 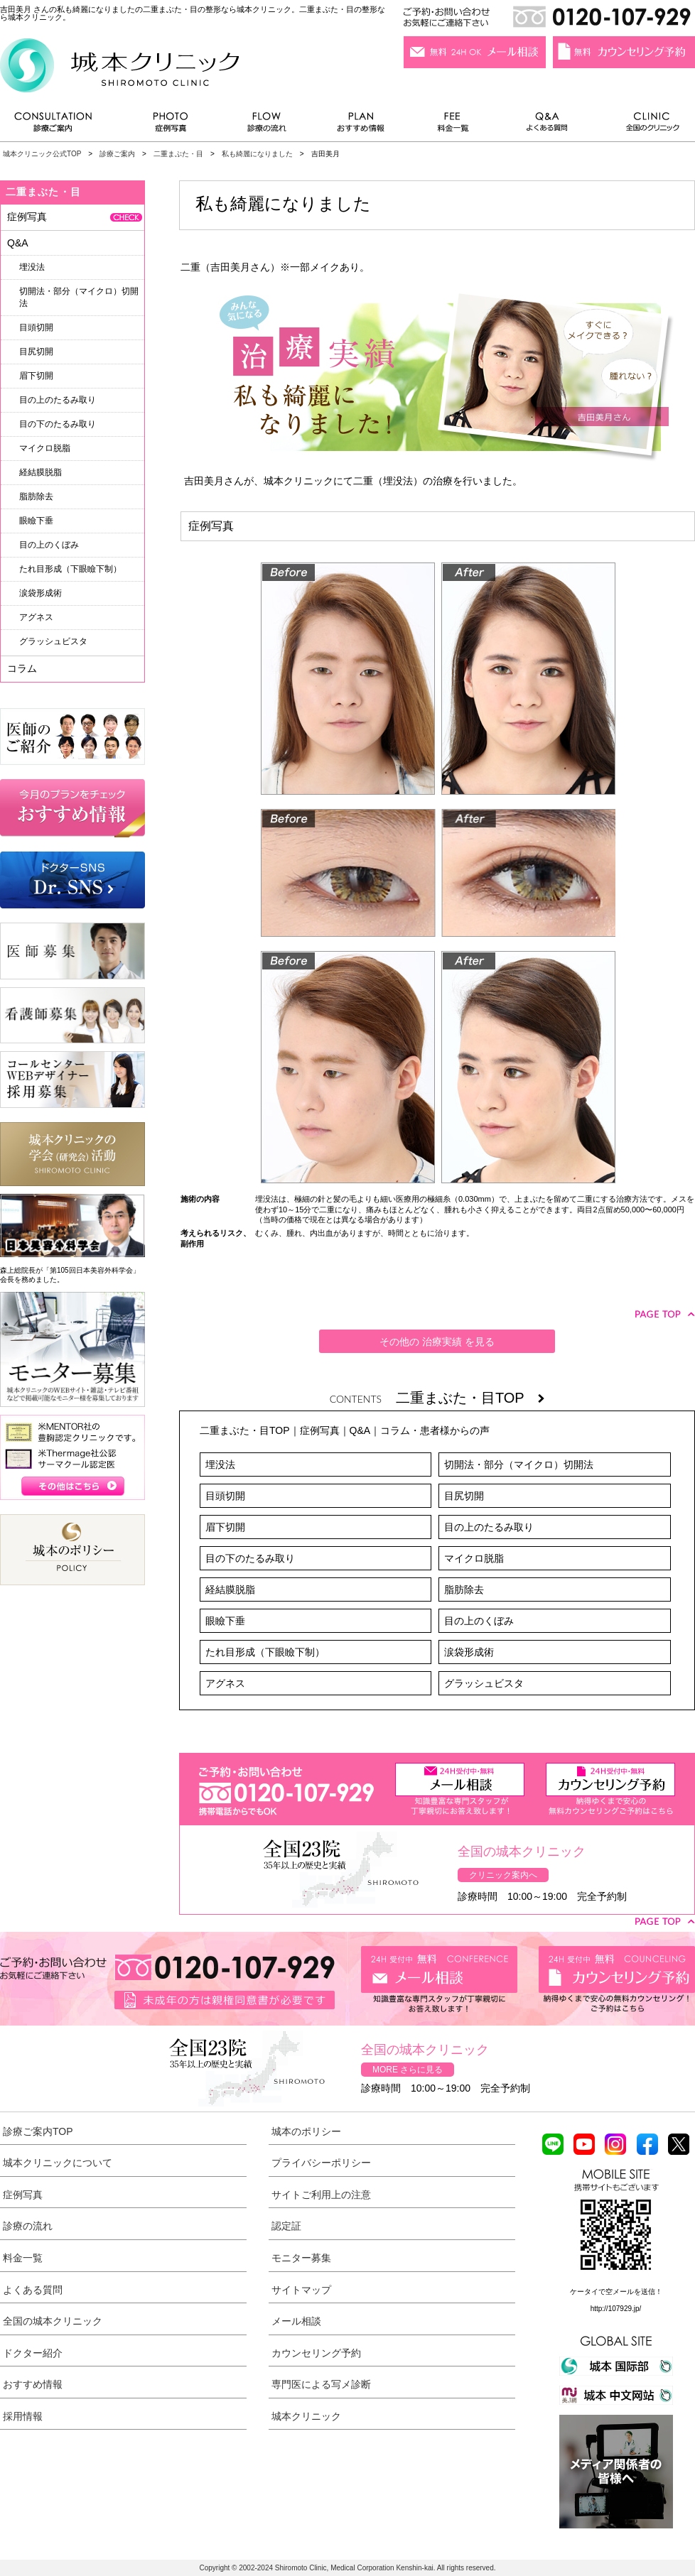 I want to click on 全国のクリニック, so click(x=647, y=125).